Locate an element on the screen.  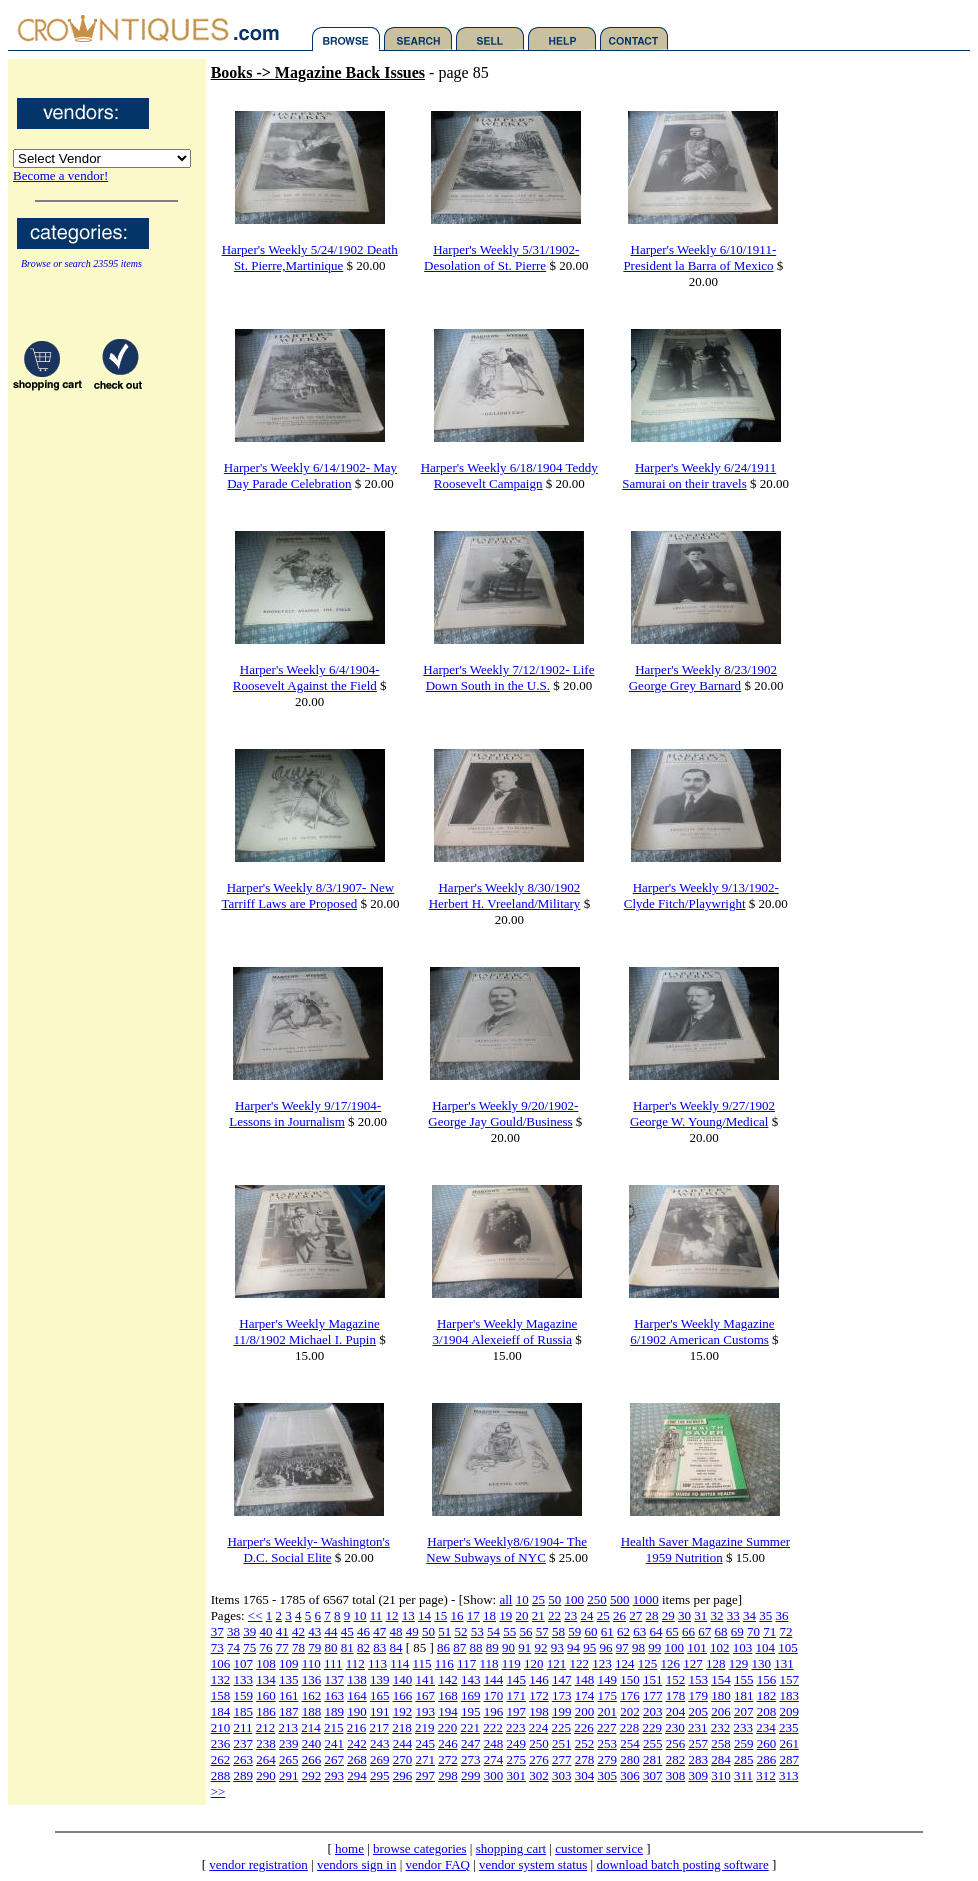
212 is located at coordinates (266, 1727).